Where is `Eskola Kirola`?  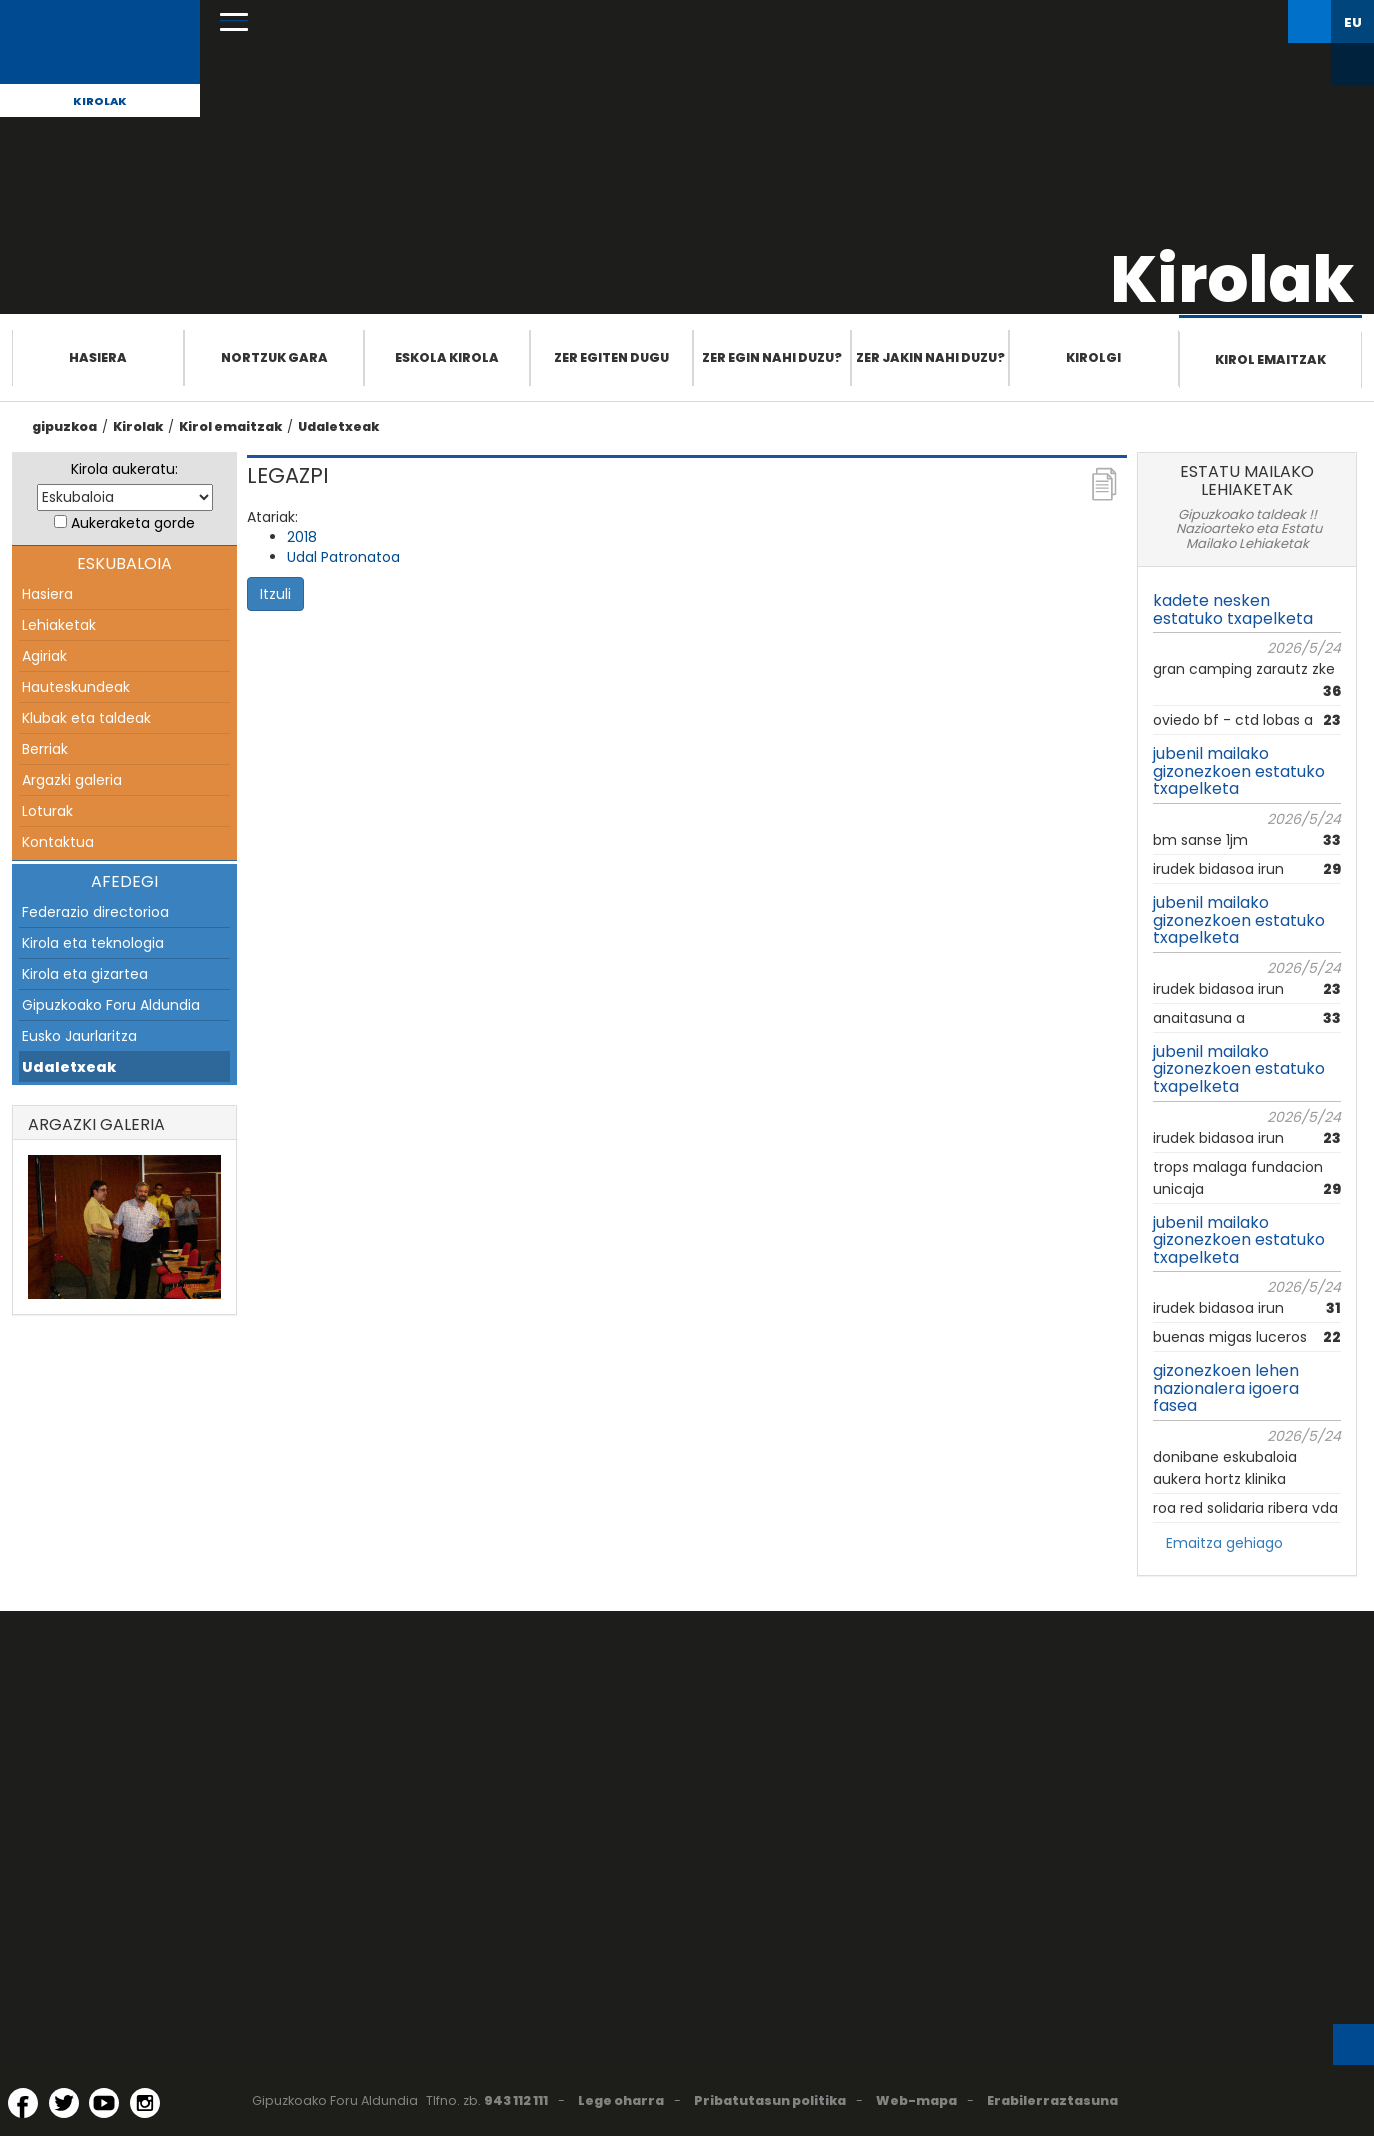 Eskola Kirola is located at coordinates (447, 357).